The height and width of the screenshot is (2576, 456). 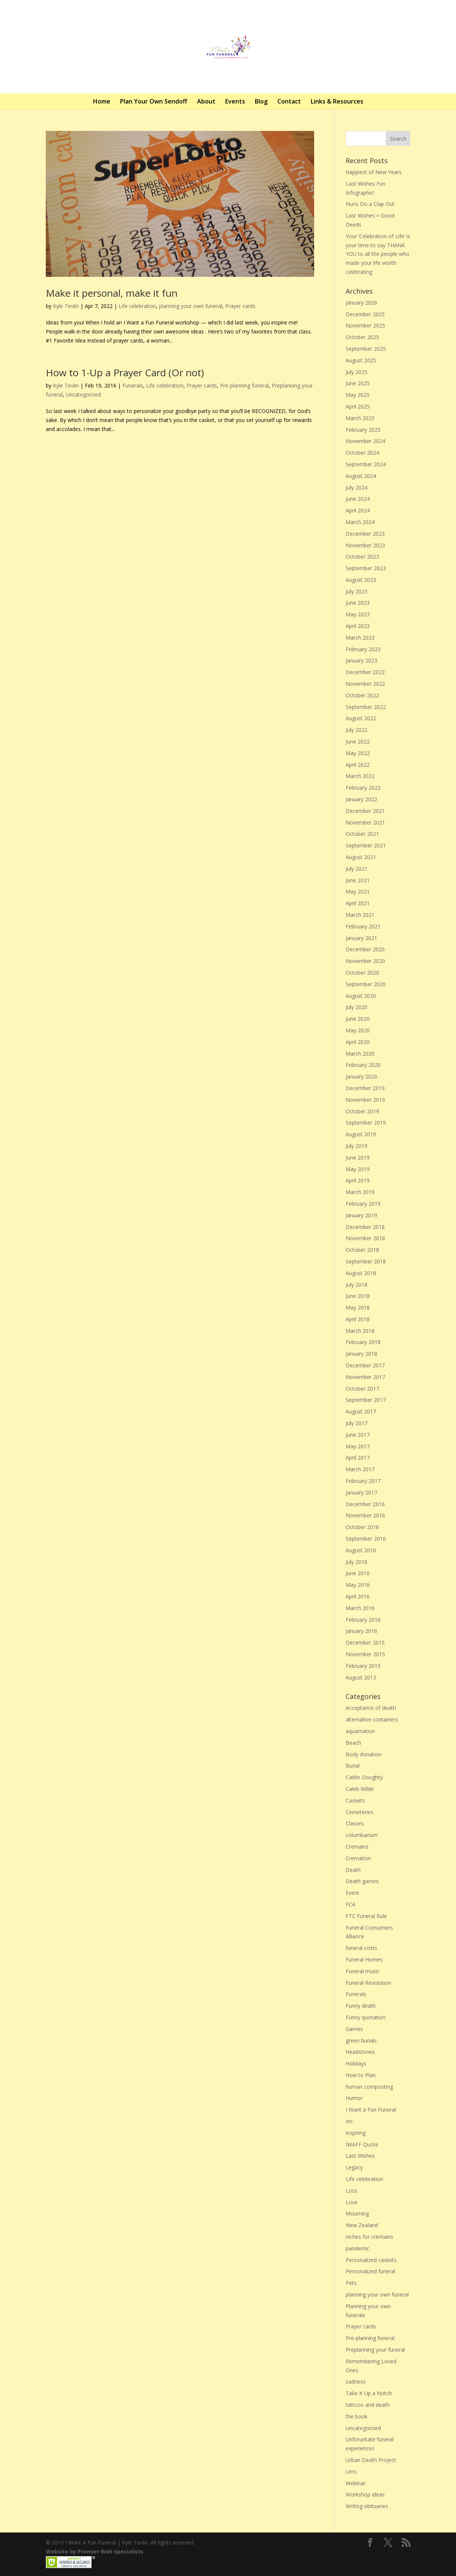 What do you see at coordinates (361, 475) in the screenshot?
I see `August 2024` at bounding box center [361, 475].